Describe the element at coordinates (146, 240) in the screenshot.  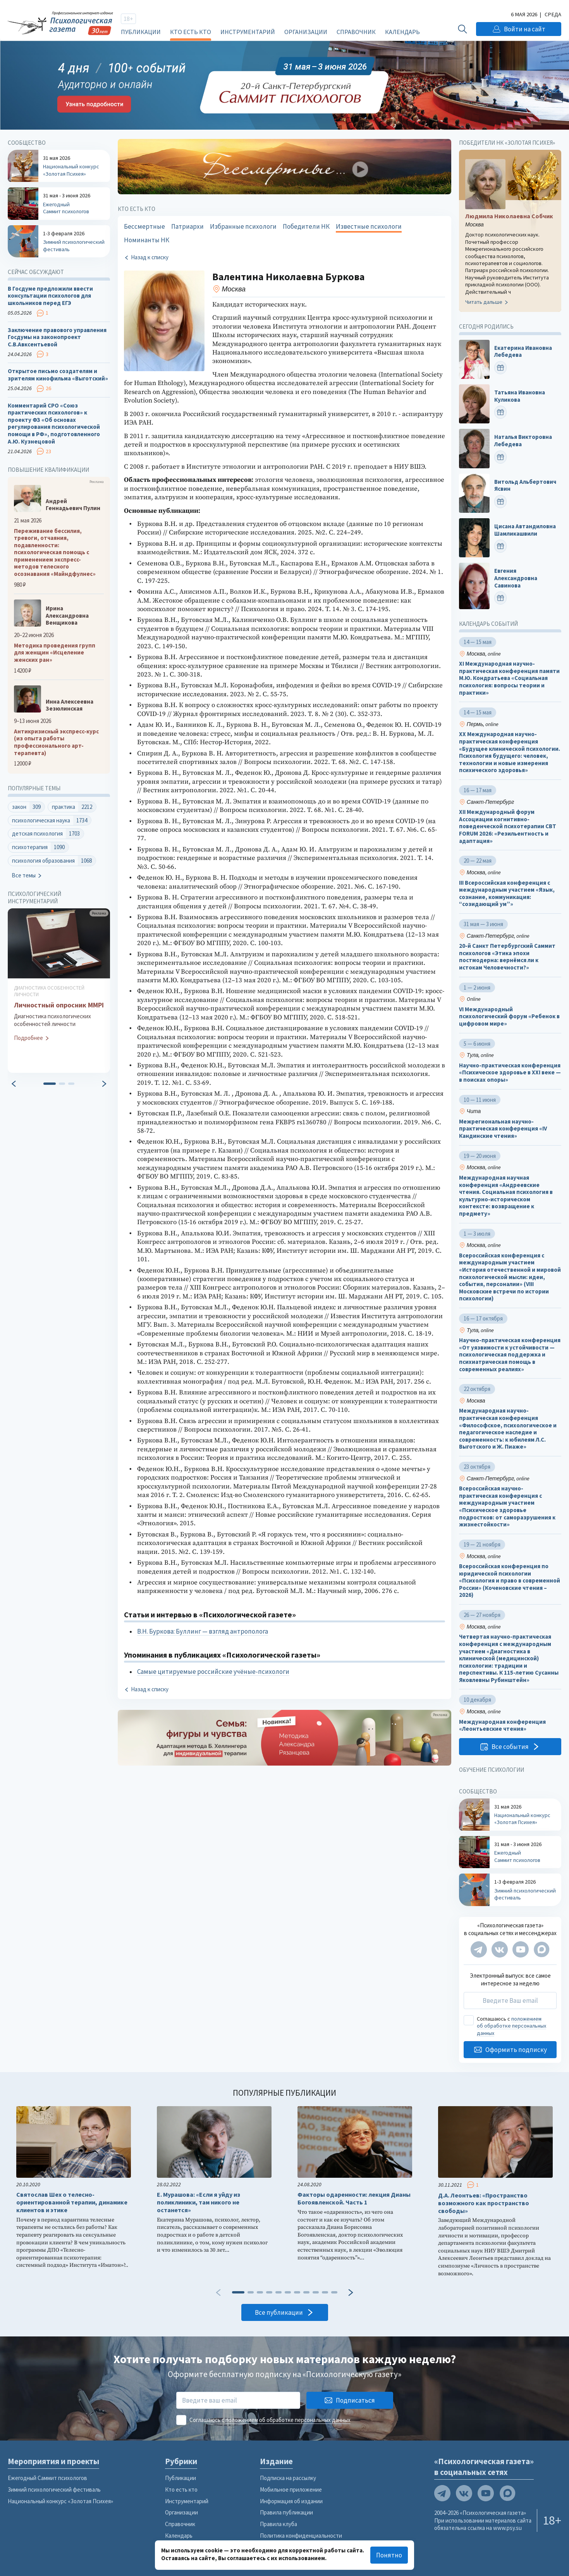
I see `Номинанты НК` at that location.